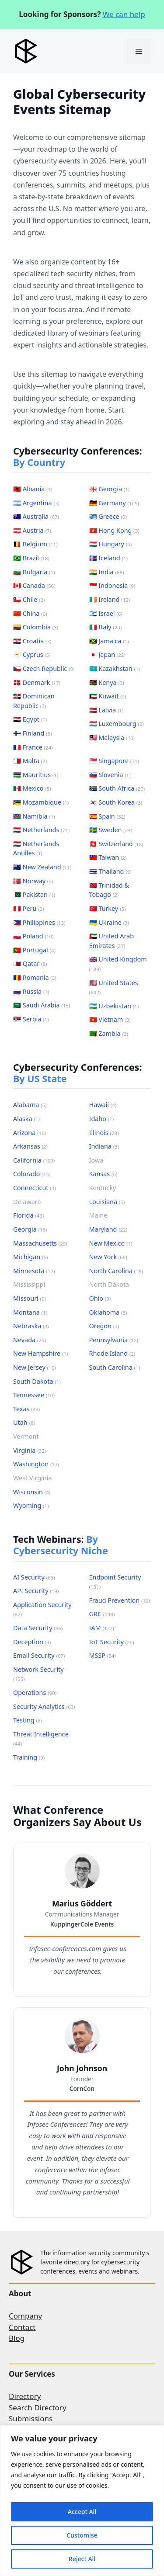  What do you see at coordinates (114, 1006) in the screenshot?
I see `🇺🇿 Uzbekistan` at bounding box center [114, 1006].